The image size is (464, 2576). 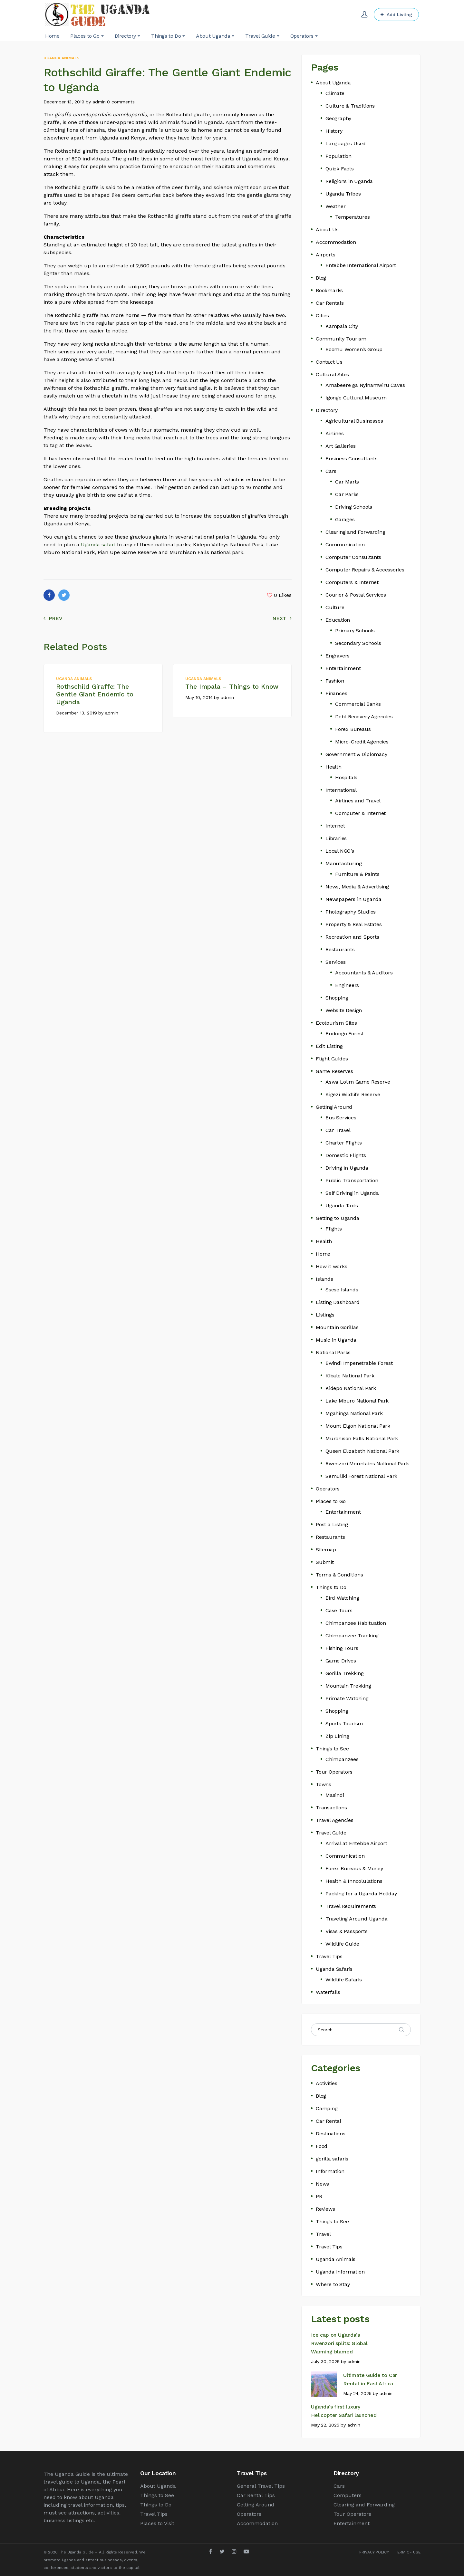 What do you see at coordinates (332, 1749) in the screenshot?
I see `Things to See` at bounding box center [332, 1749].